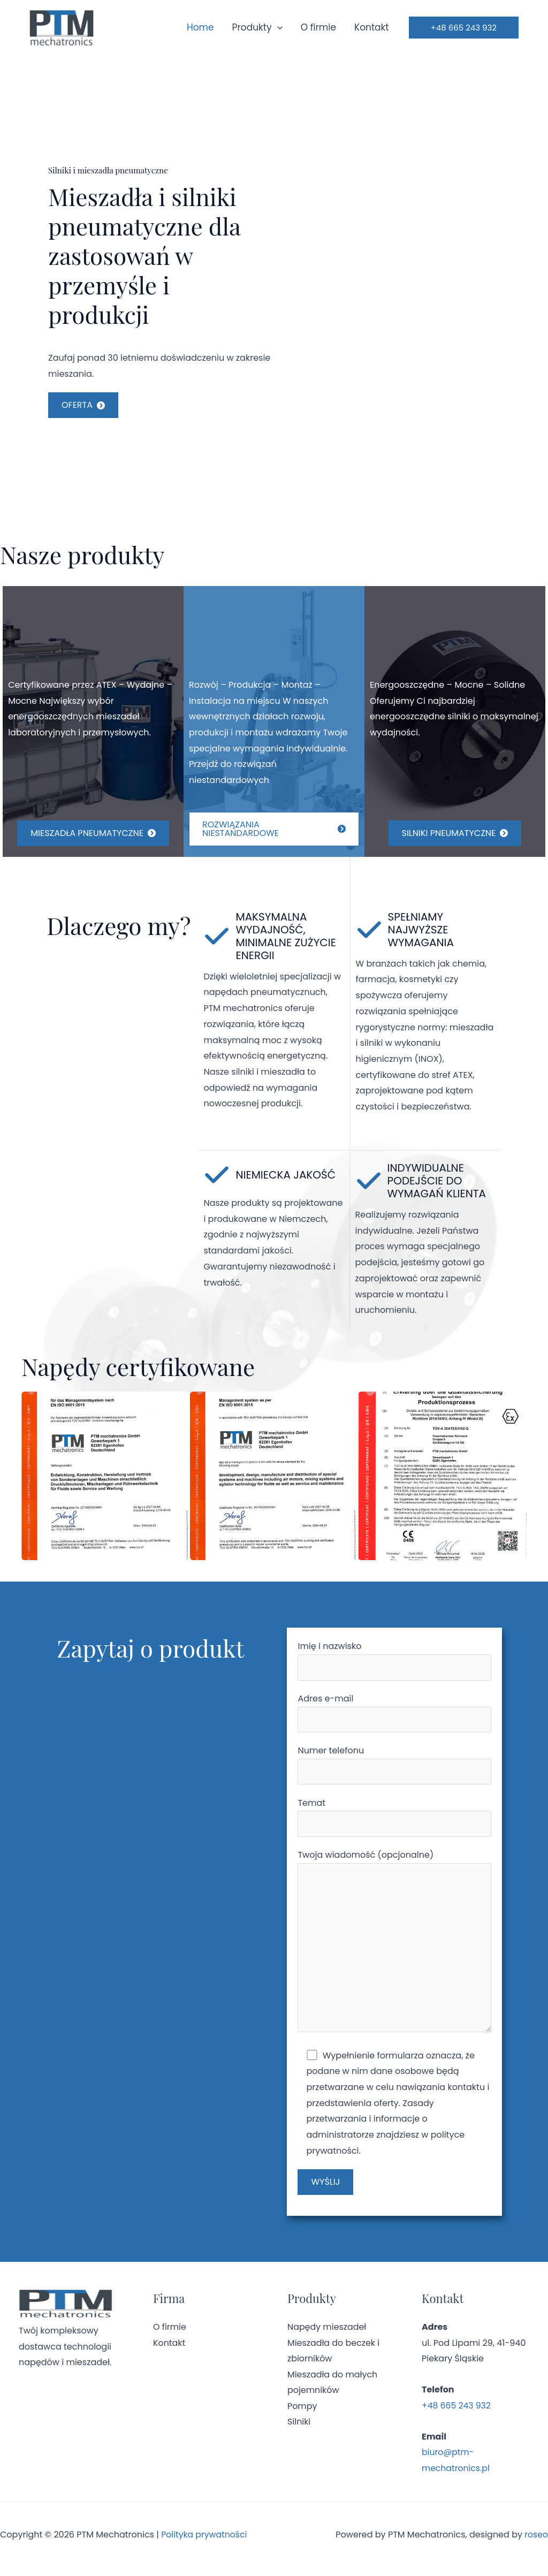 The image size is (548, 2576). What do you see at coordinates (205, 2543) in the screenshot?
I see `Polityka prywatności` at bounding box center [205, 2543].